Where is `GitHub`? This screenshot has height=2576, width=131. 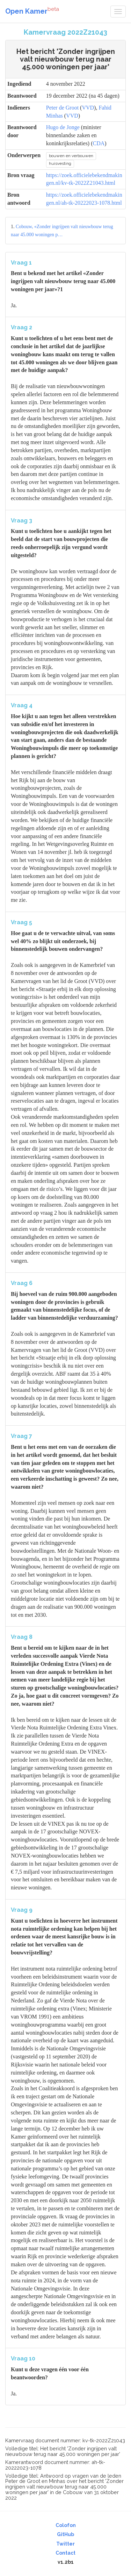 GitHub is located at coordinates (65, 2534).